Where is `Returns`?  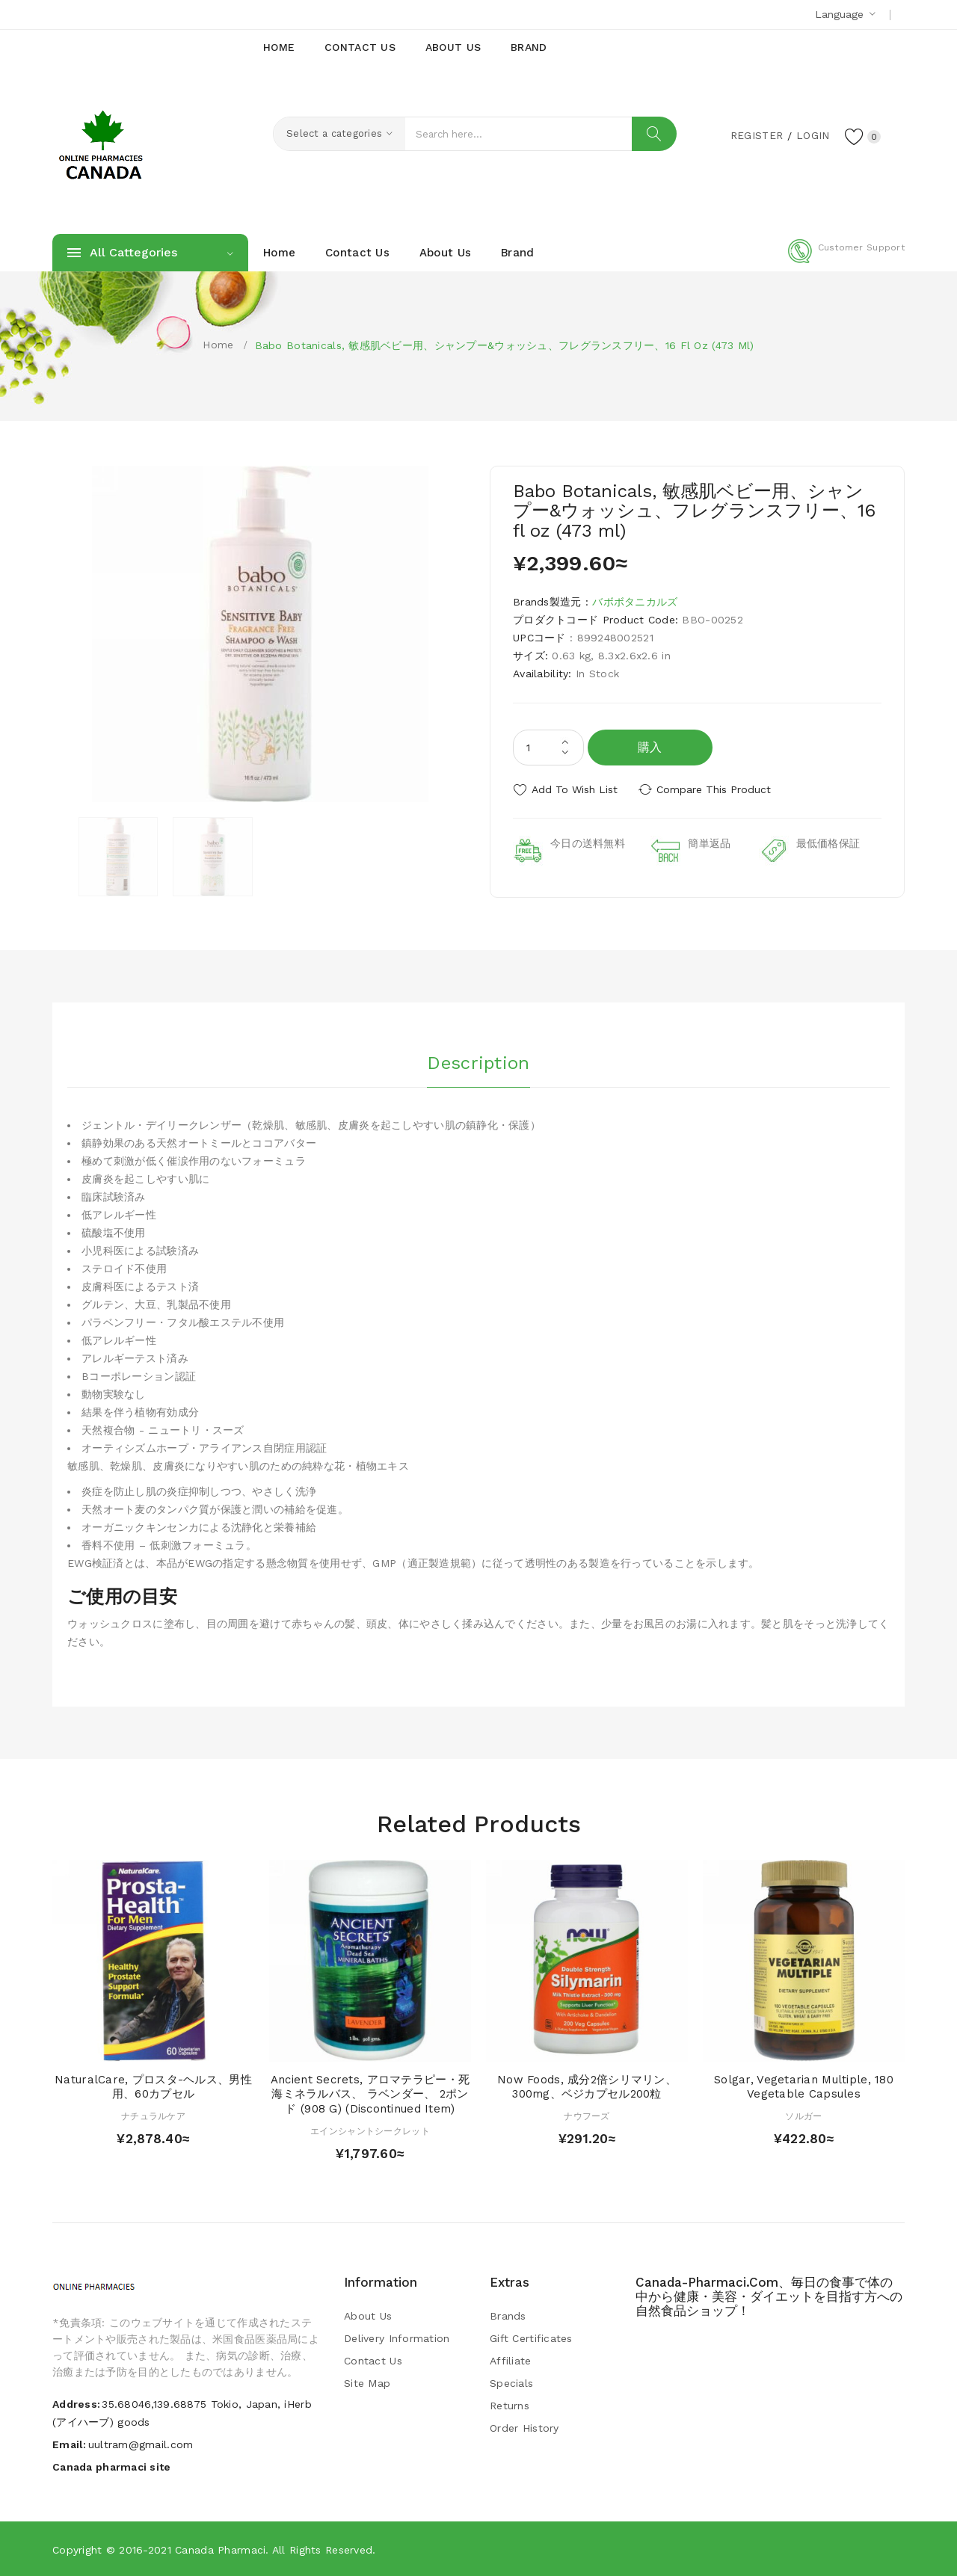 Returns is located at coordinates (509, 2406).